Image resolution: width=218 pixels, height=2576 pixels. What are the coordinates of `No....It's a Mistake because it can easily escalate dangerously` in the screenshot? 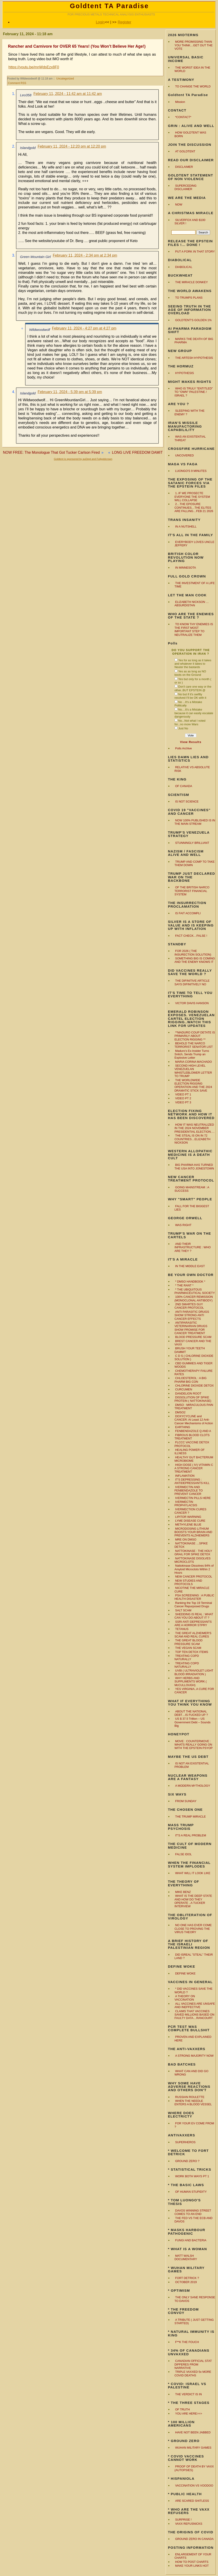 It's located at (194, 713).